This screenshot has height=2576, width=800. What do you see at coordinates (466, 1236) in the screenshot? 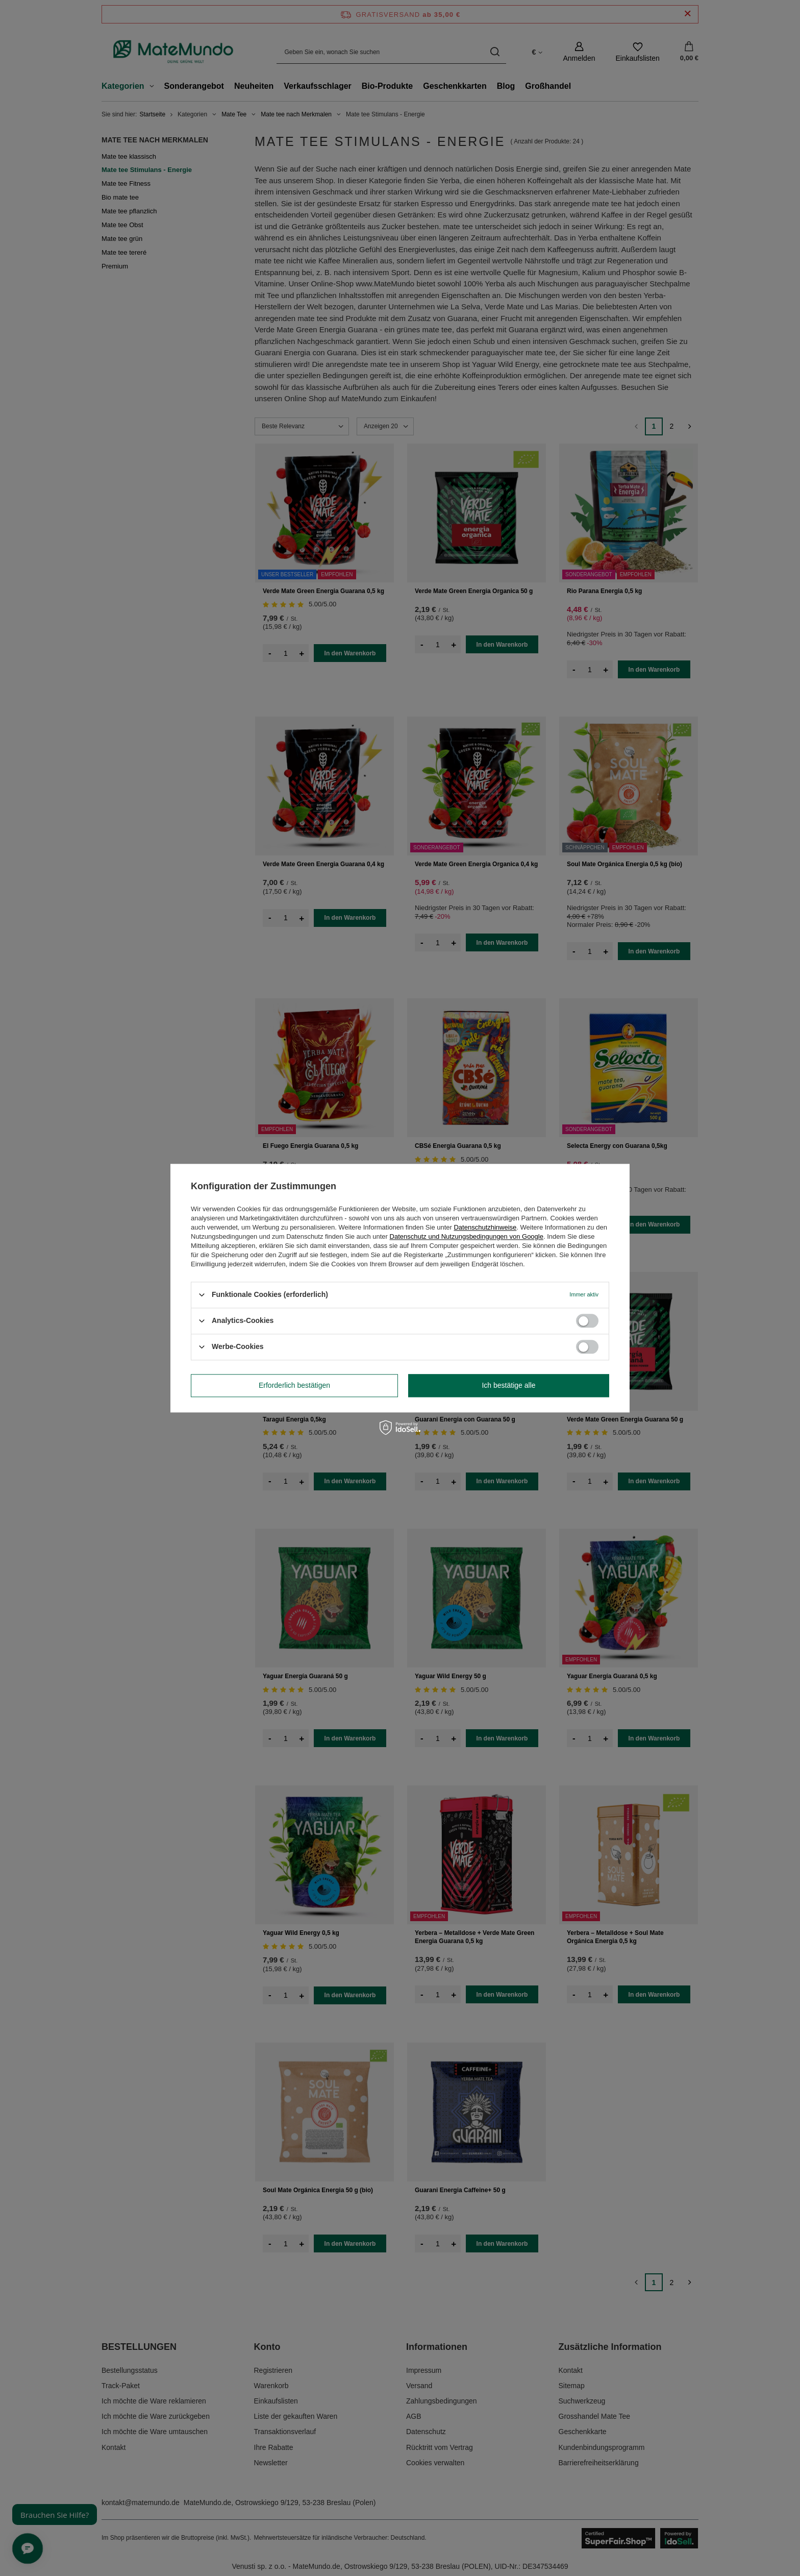
I see `Datenschutz und Nutzungsbedingungen von Google` at bounding box center [466, 1236].